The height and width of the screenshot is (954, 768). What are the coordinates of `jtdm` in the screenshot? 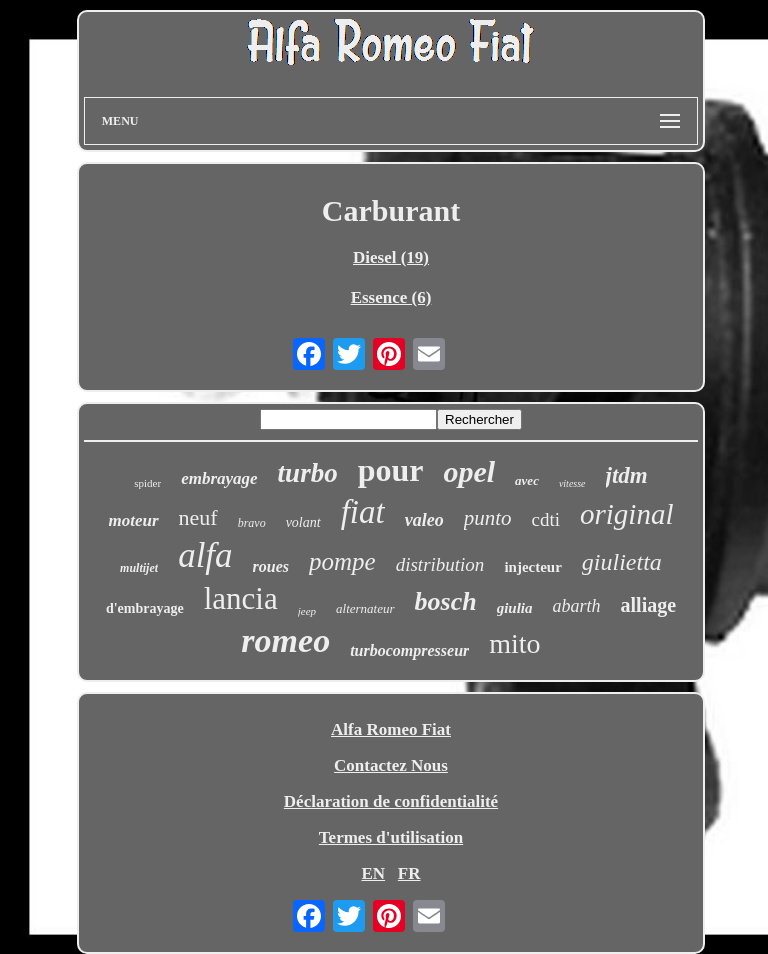 It's located at (627, 475).